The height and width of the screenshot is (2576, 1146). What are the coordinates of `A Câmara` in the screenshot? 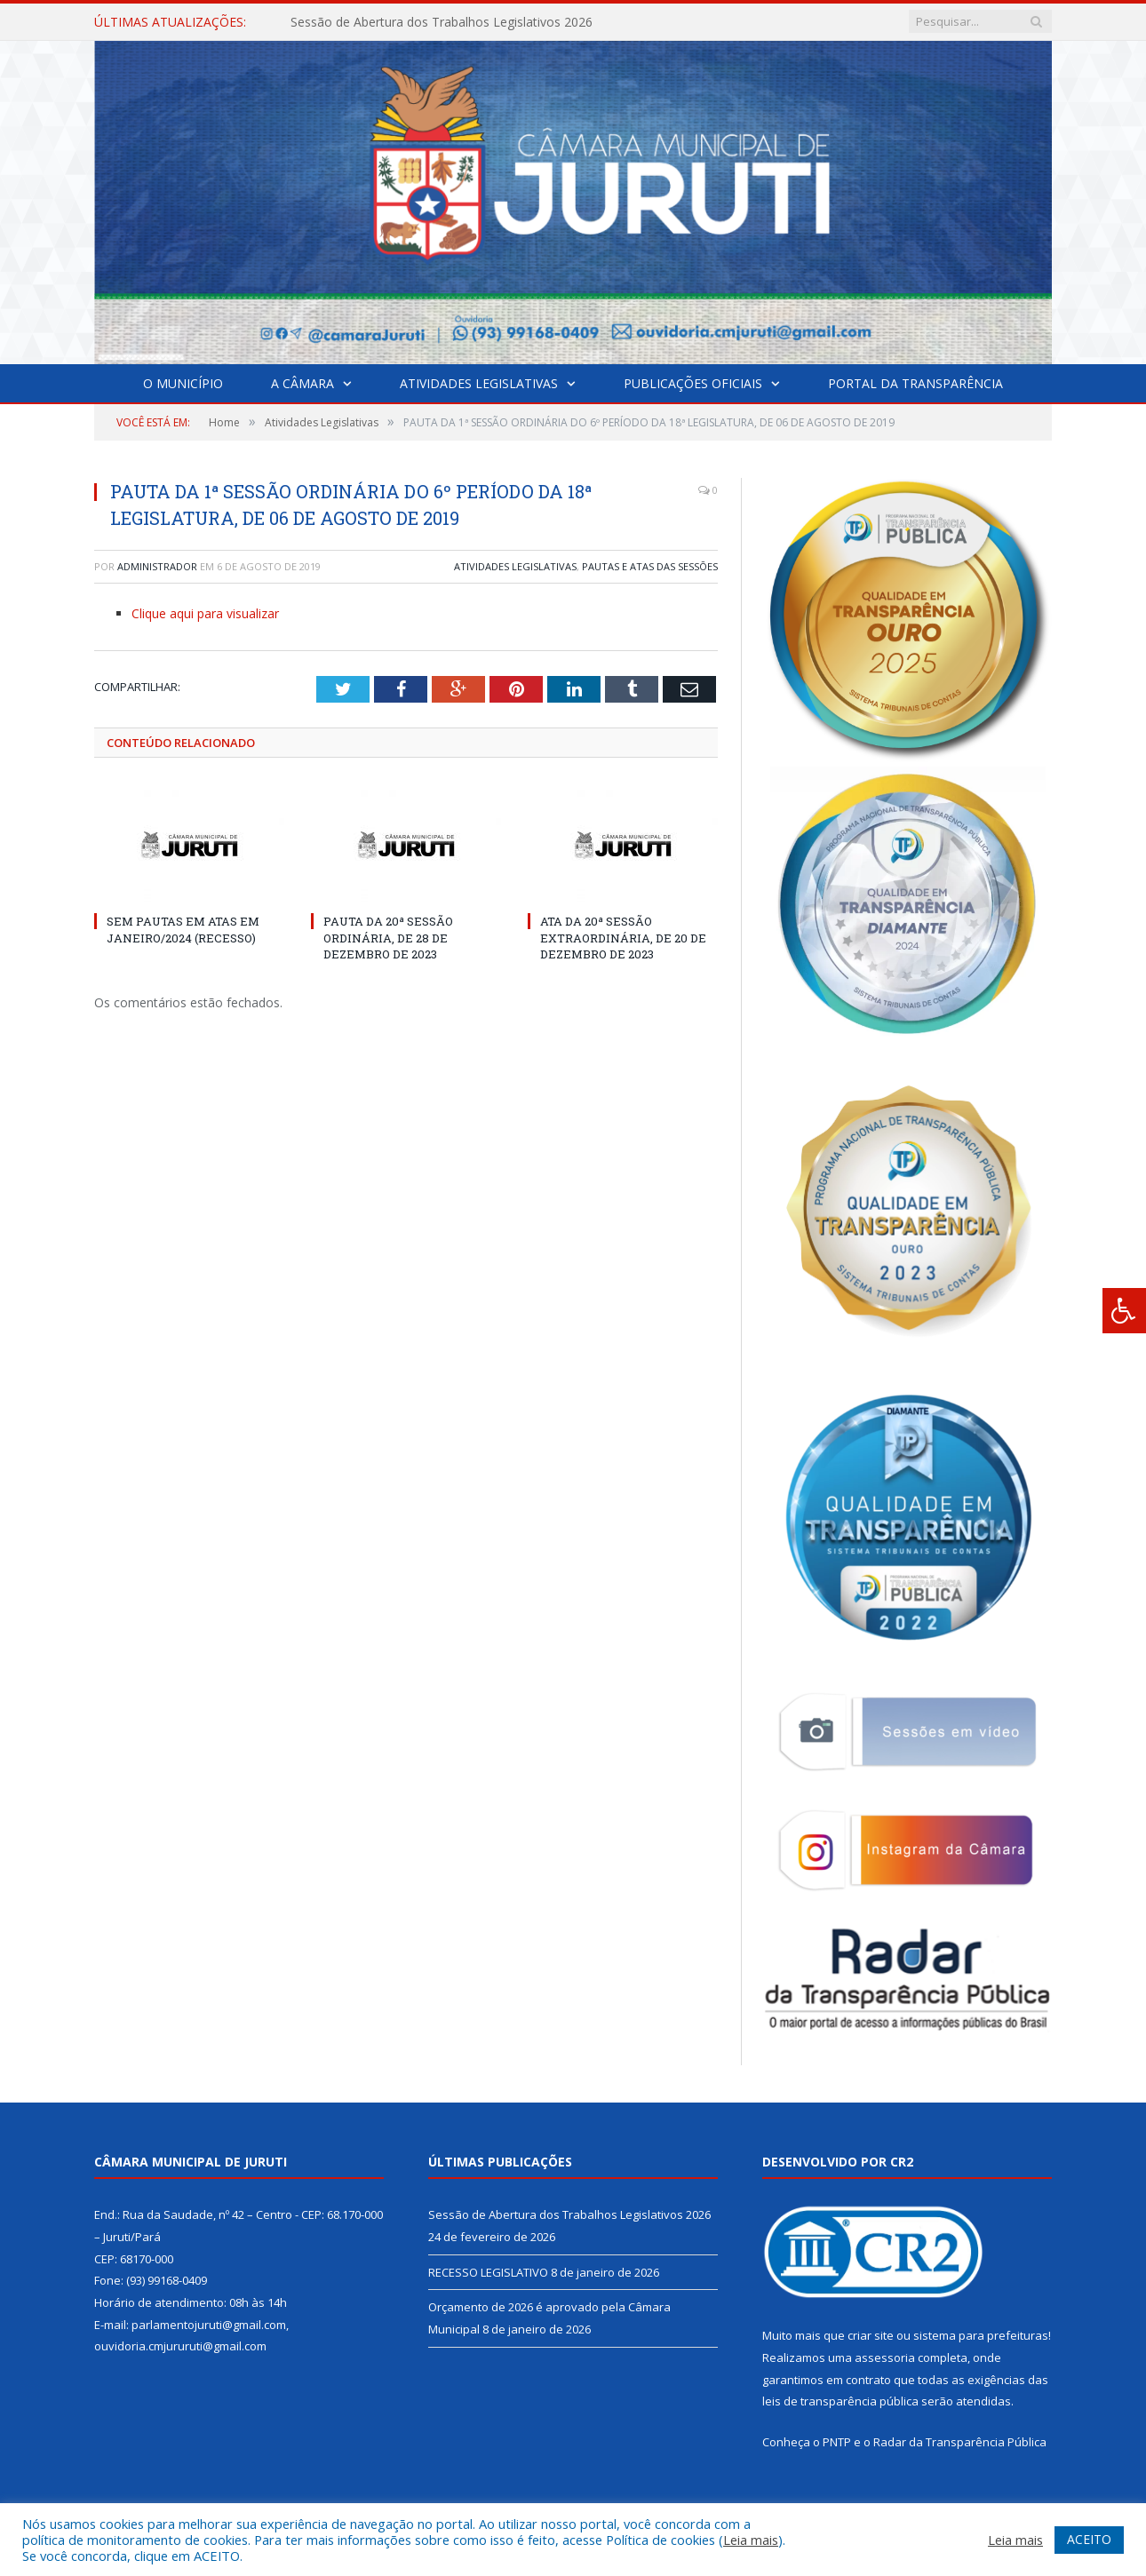 It's located at (302, 383).